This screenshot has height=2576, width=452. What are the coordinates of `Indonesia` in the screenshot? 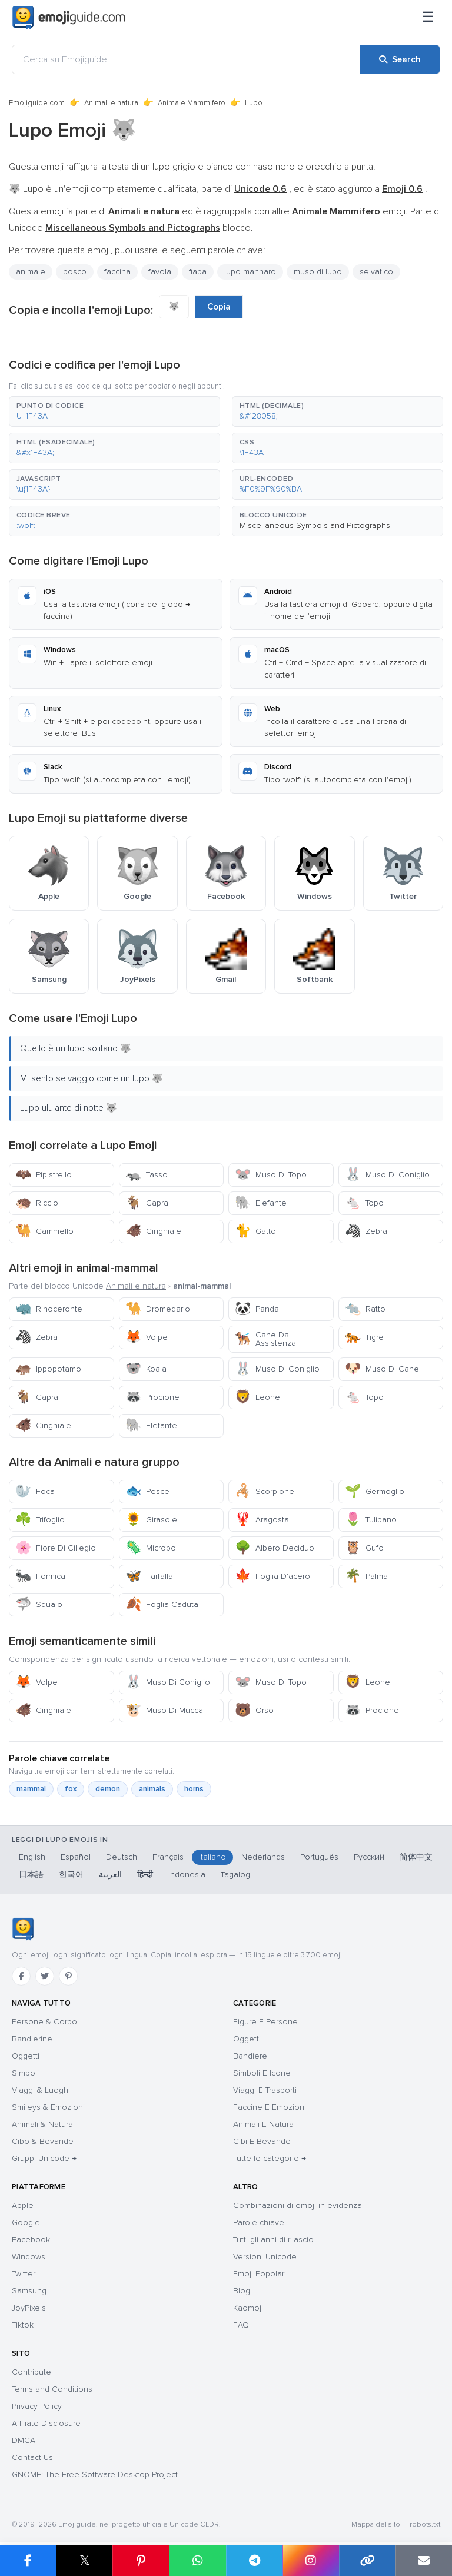 It's located at (186, 1875).